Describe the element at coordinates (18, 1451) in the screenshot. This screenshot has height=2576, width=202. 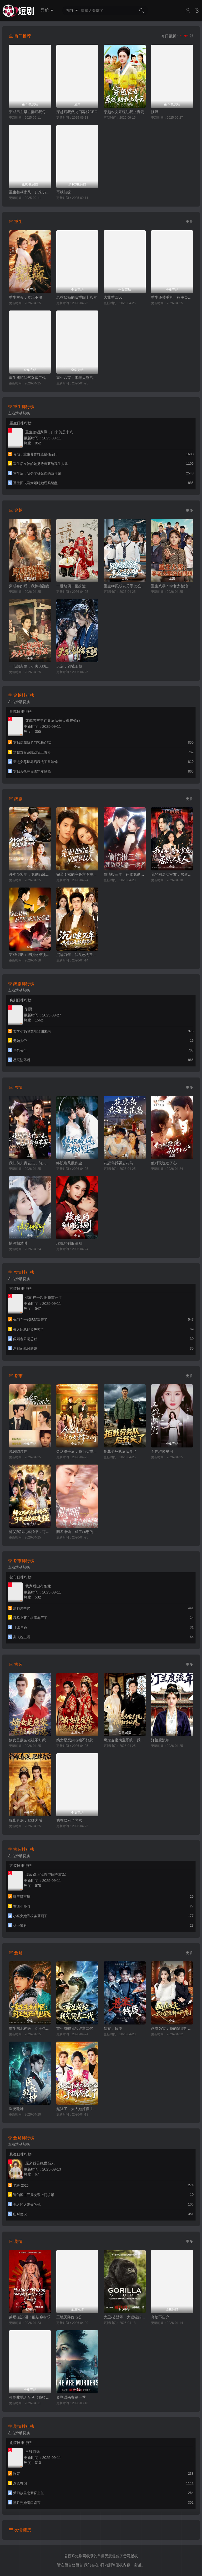
I see `晚风吻过你` at that location.